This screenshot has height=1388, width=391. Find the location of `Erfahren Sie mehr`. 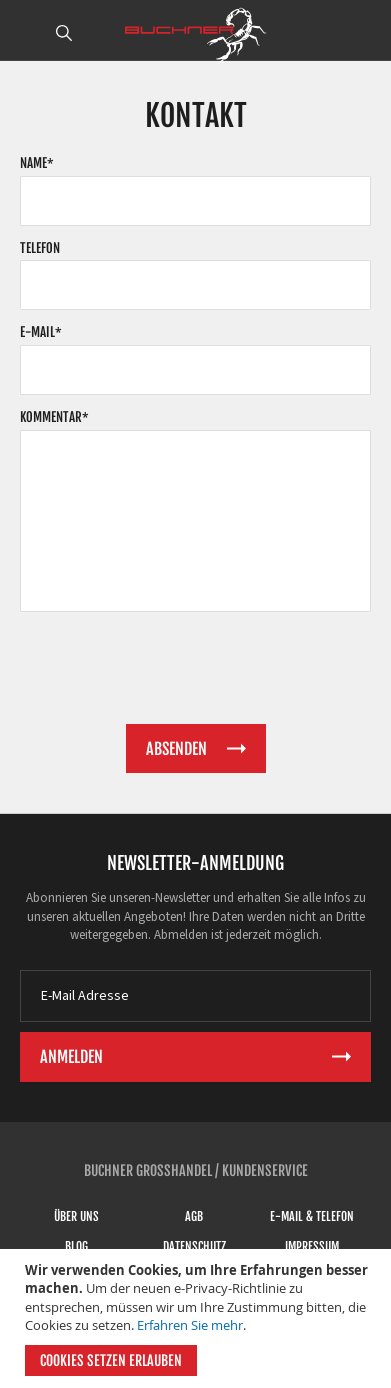

Erfahren Sie mehr is located at coordinates (190, 1325).